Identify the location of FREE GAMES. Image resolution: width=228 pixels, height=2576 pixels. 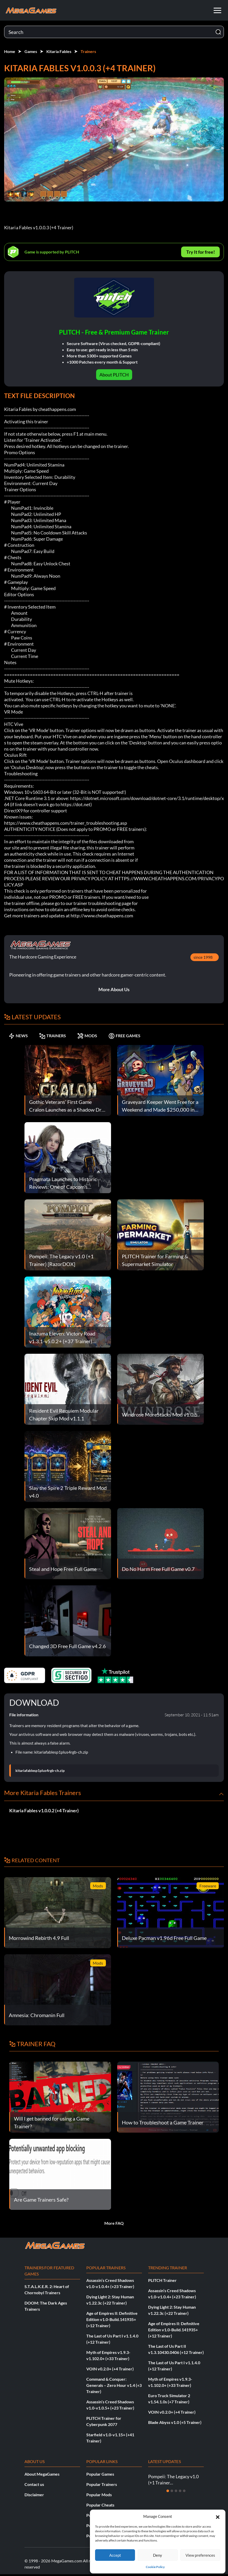
(124, 1035).